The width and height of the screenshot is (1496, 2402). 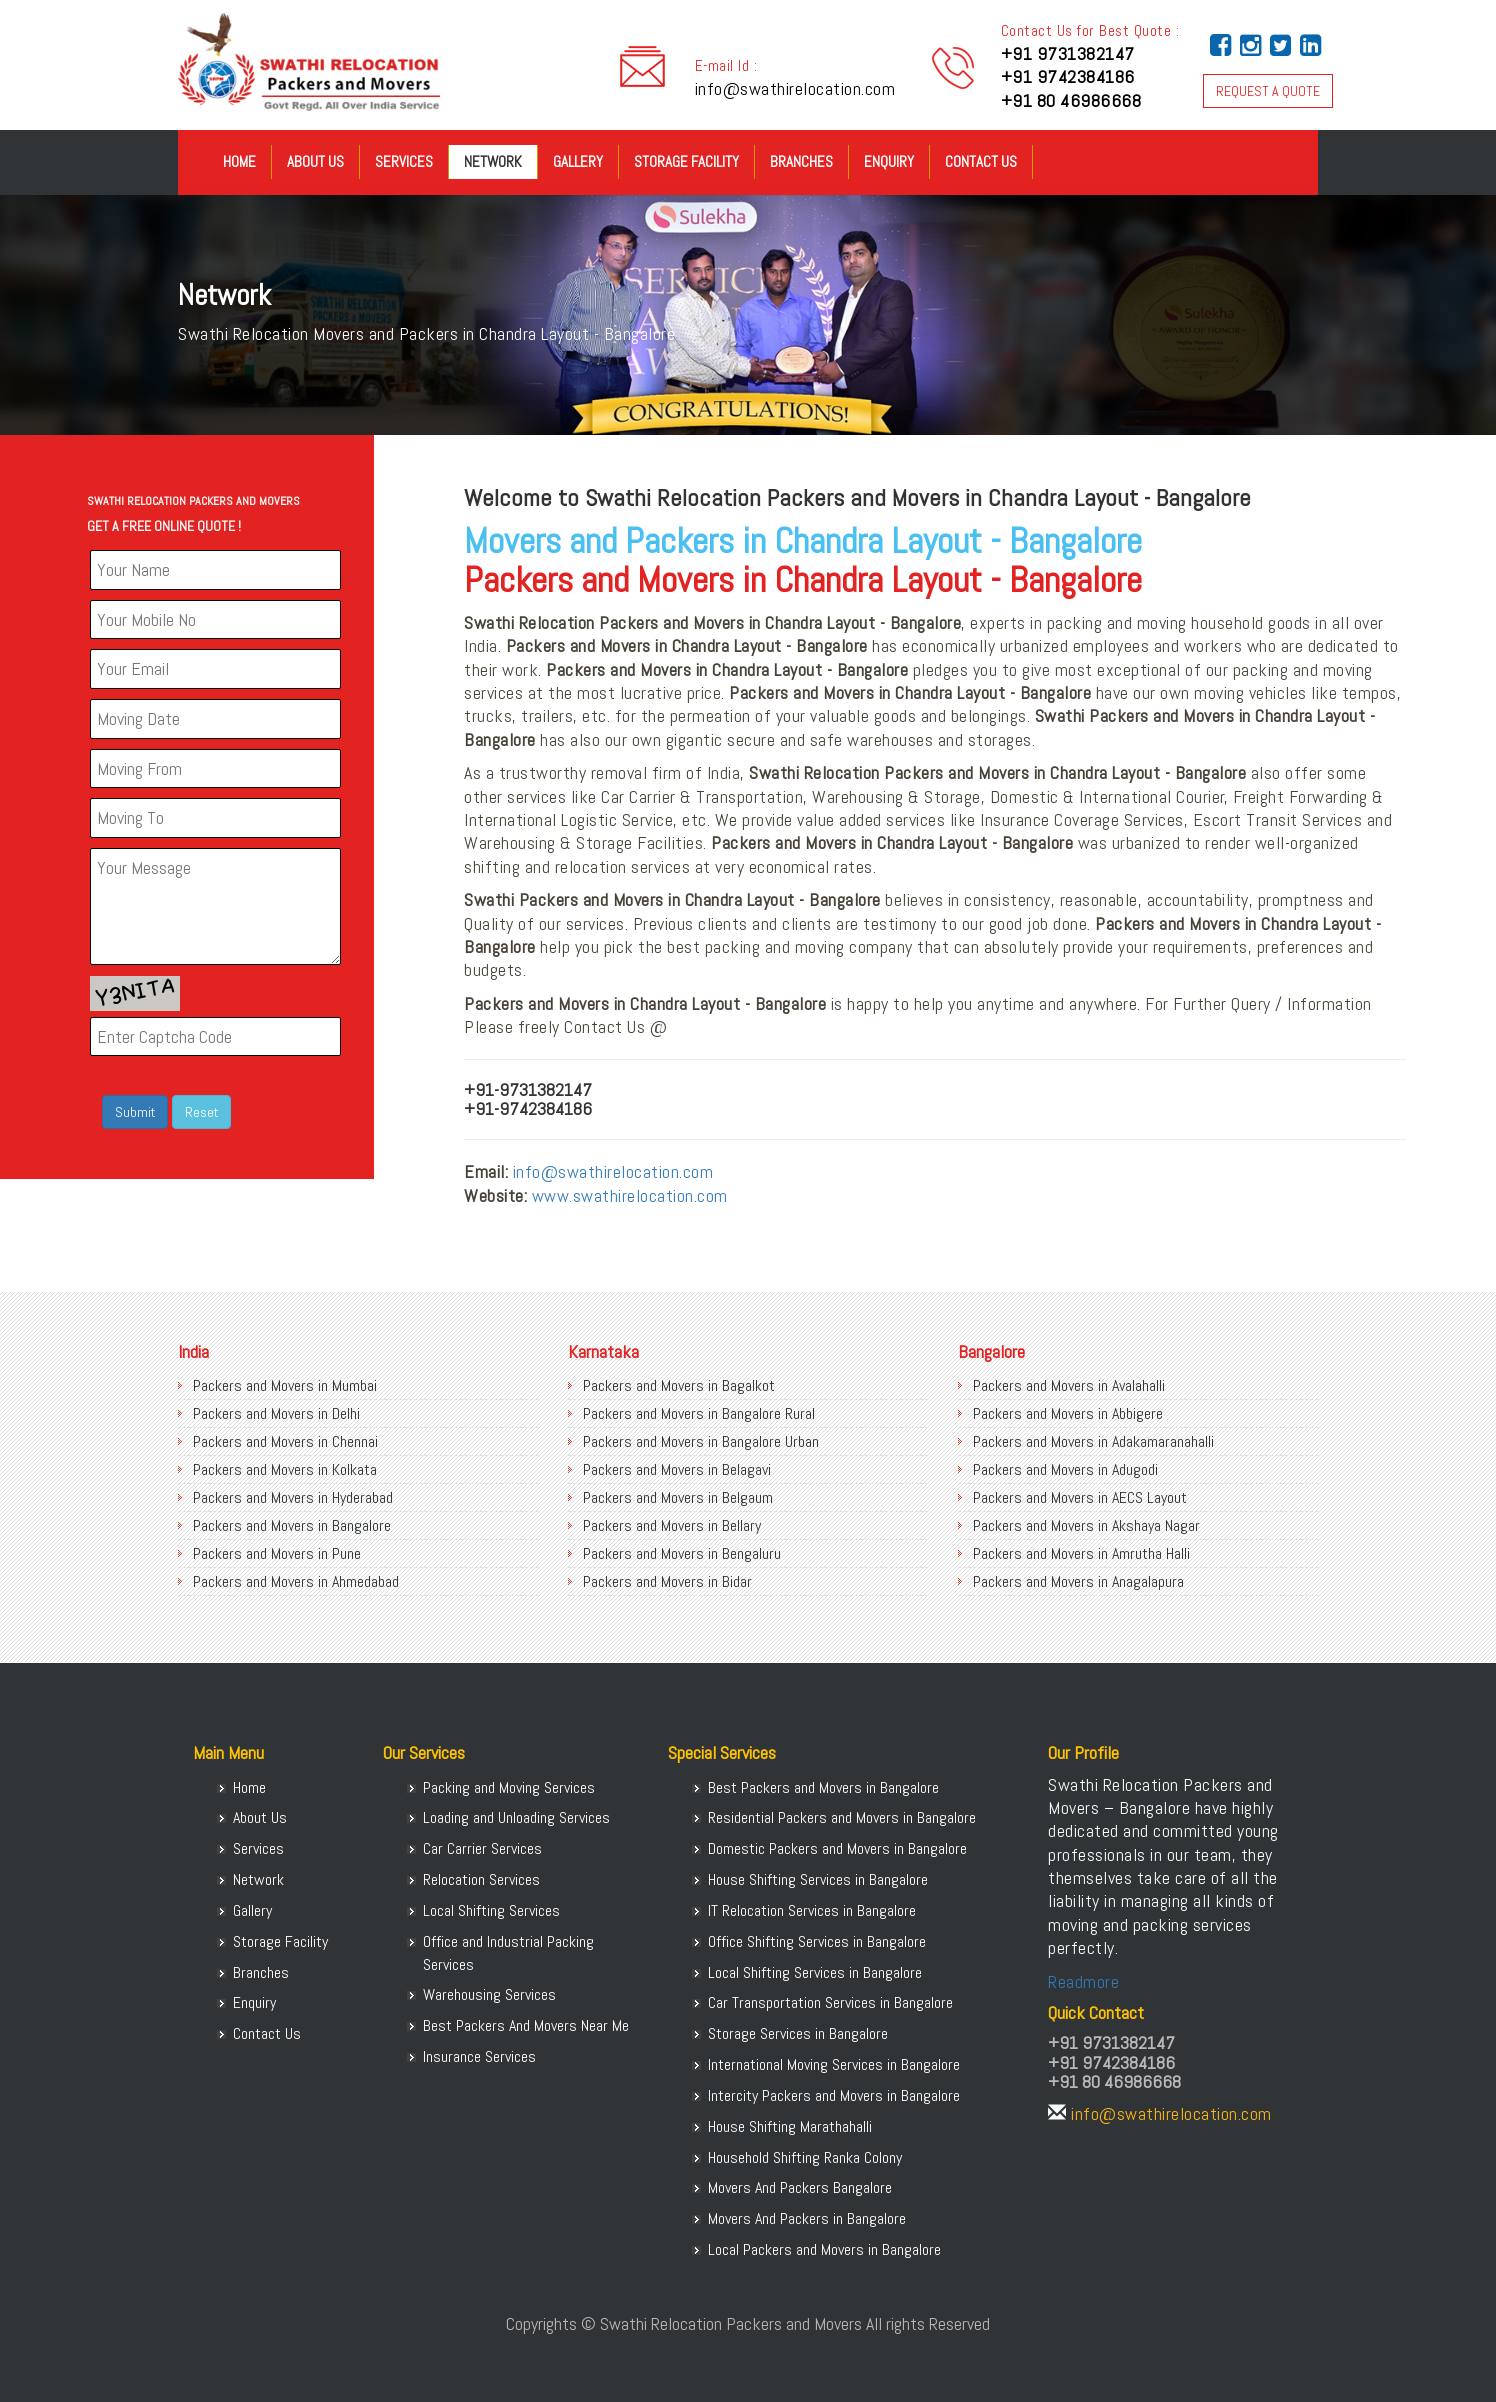 I want to click on REQUEST A QUOTE [button], so click(x=1268, y=91).